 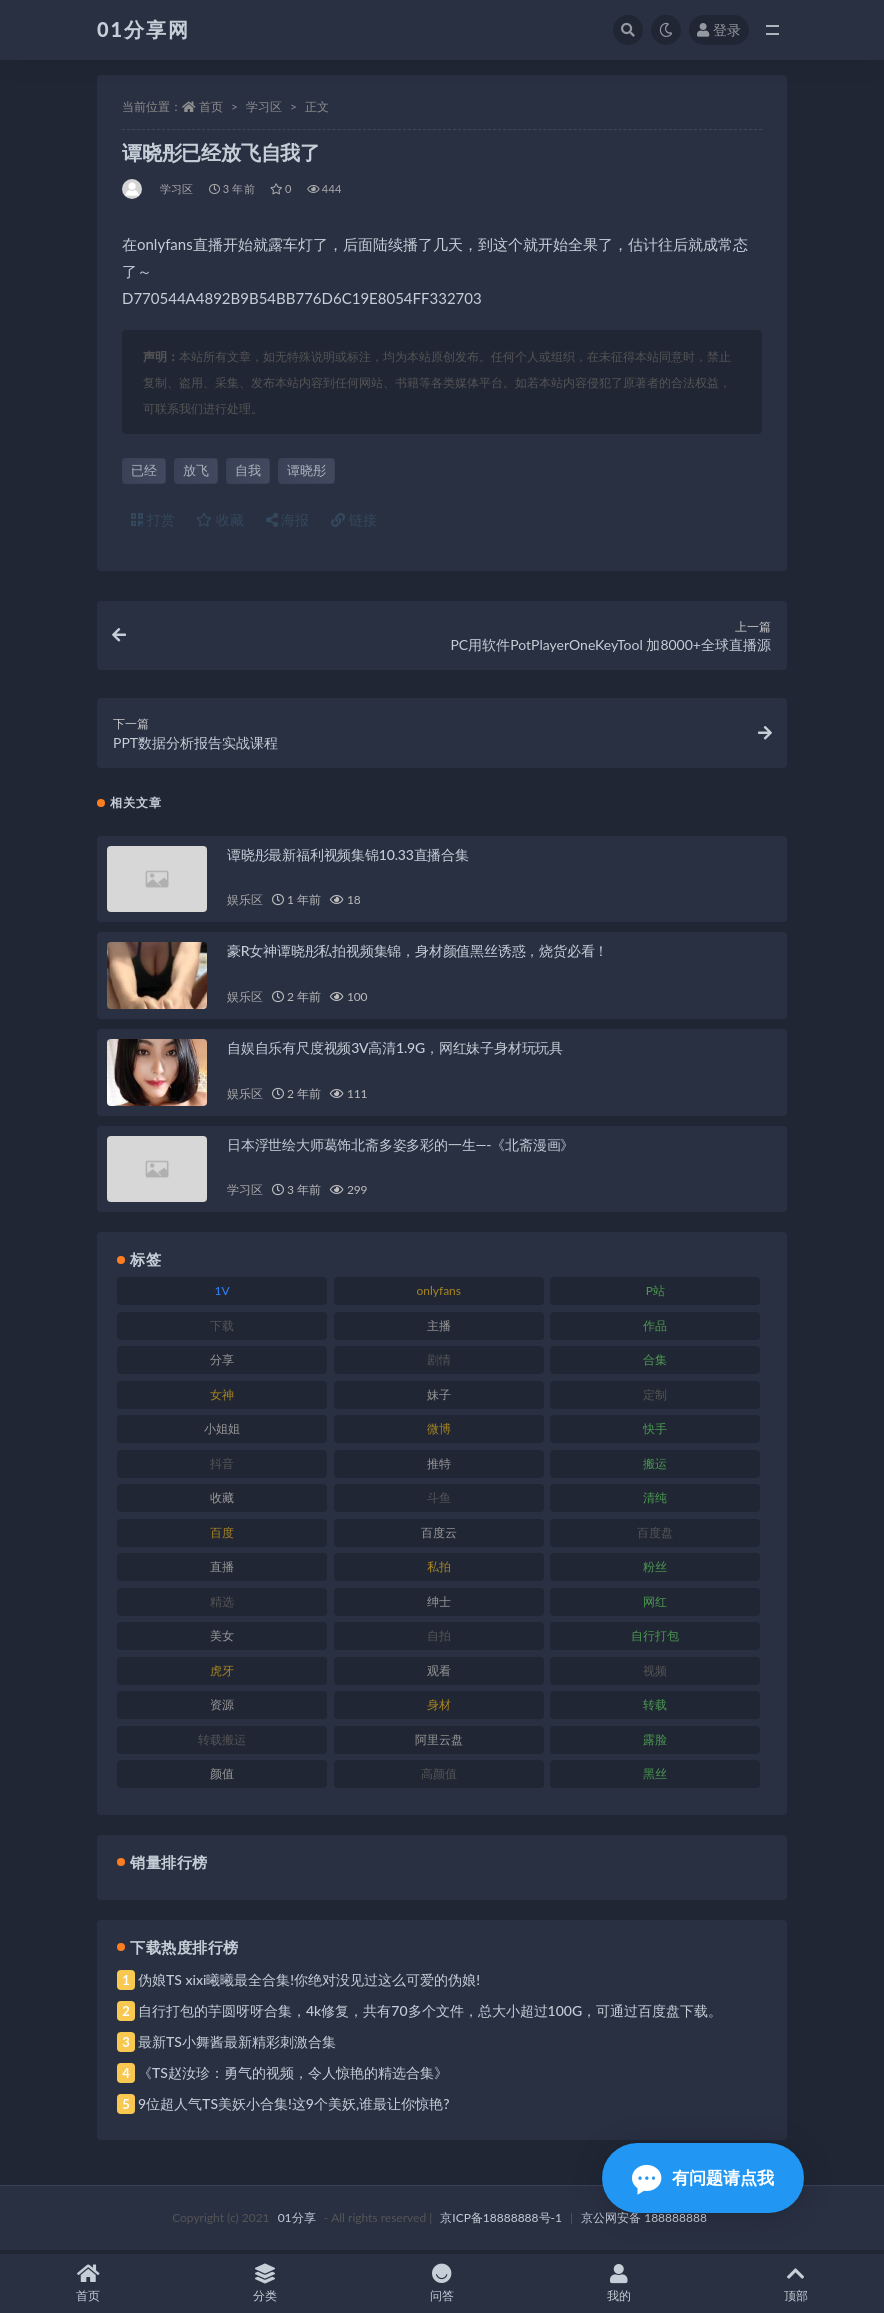 What do you see at coordinates (430, 2013) in the screenshot?
I see `自行打包的芋圆呀呀合集，4k修复，共有70多个文件，总大小超过100G，可通过百度盘下载。` at bounding box center [430, 2013].